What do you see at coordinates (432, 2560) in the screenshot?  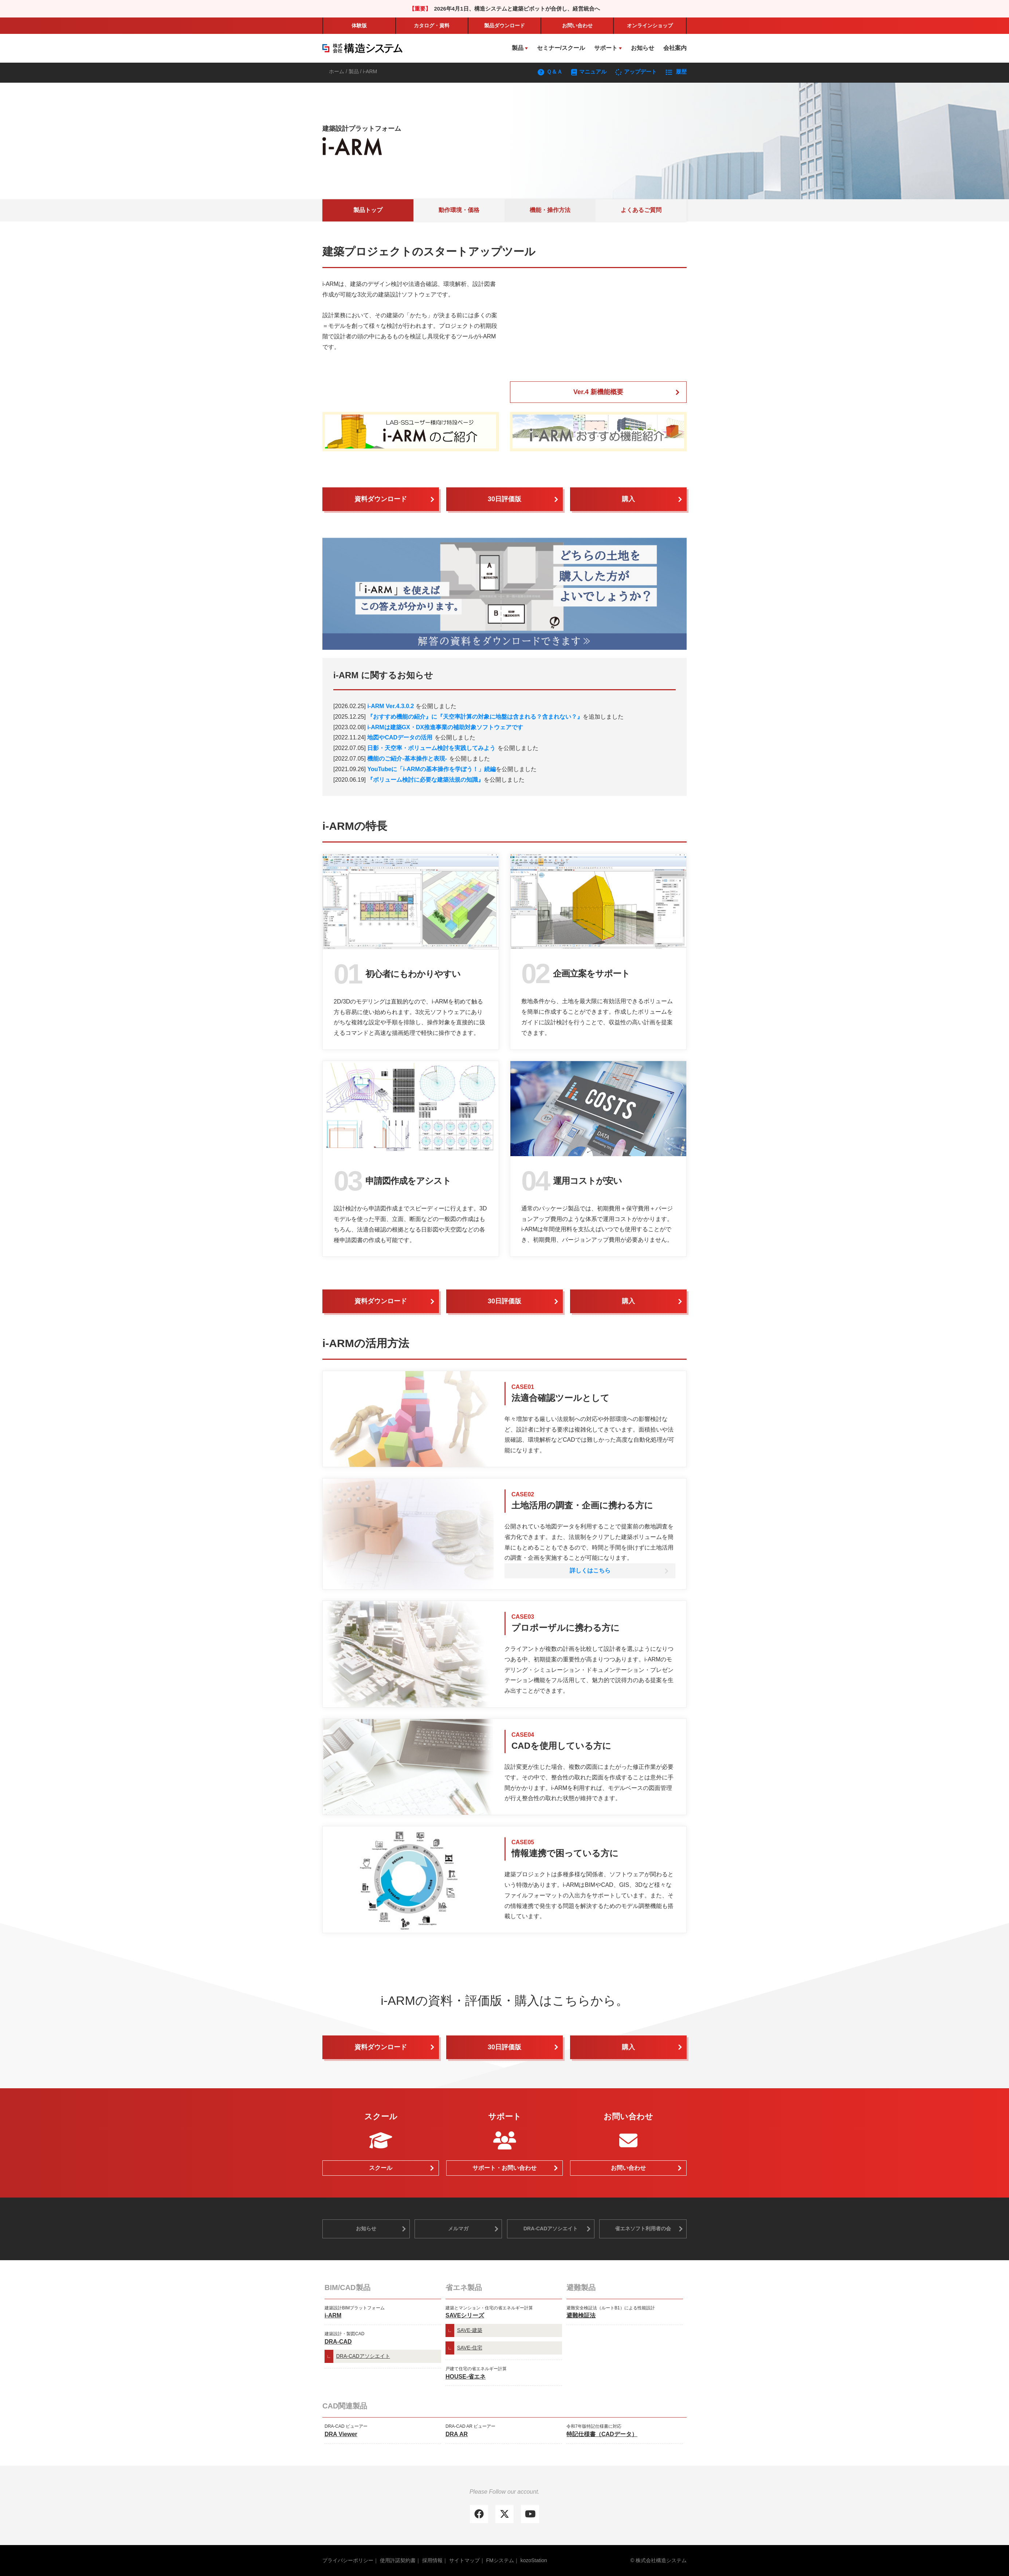 I see `採用情報` at bounding box center [432, 2560].